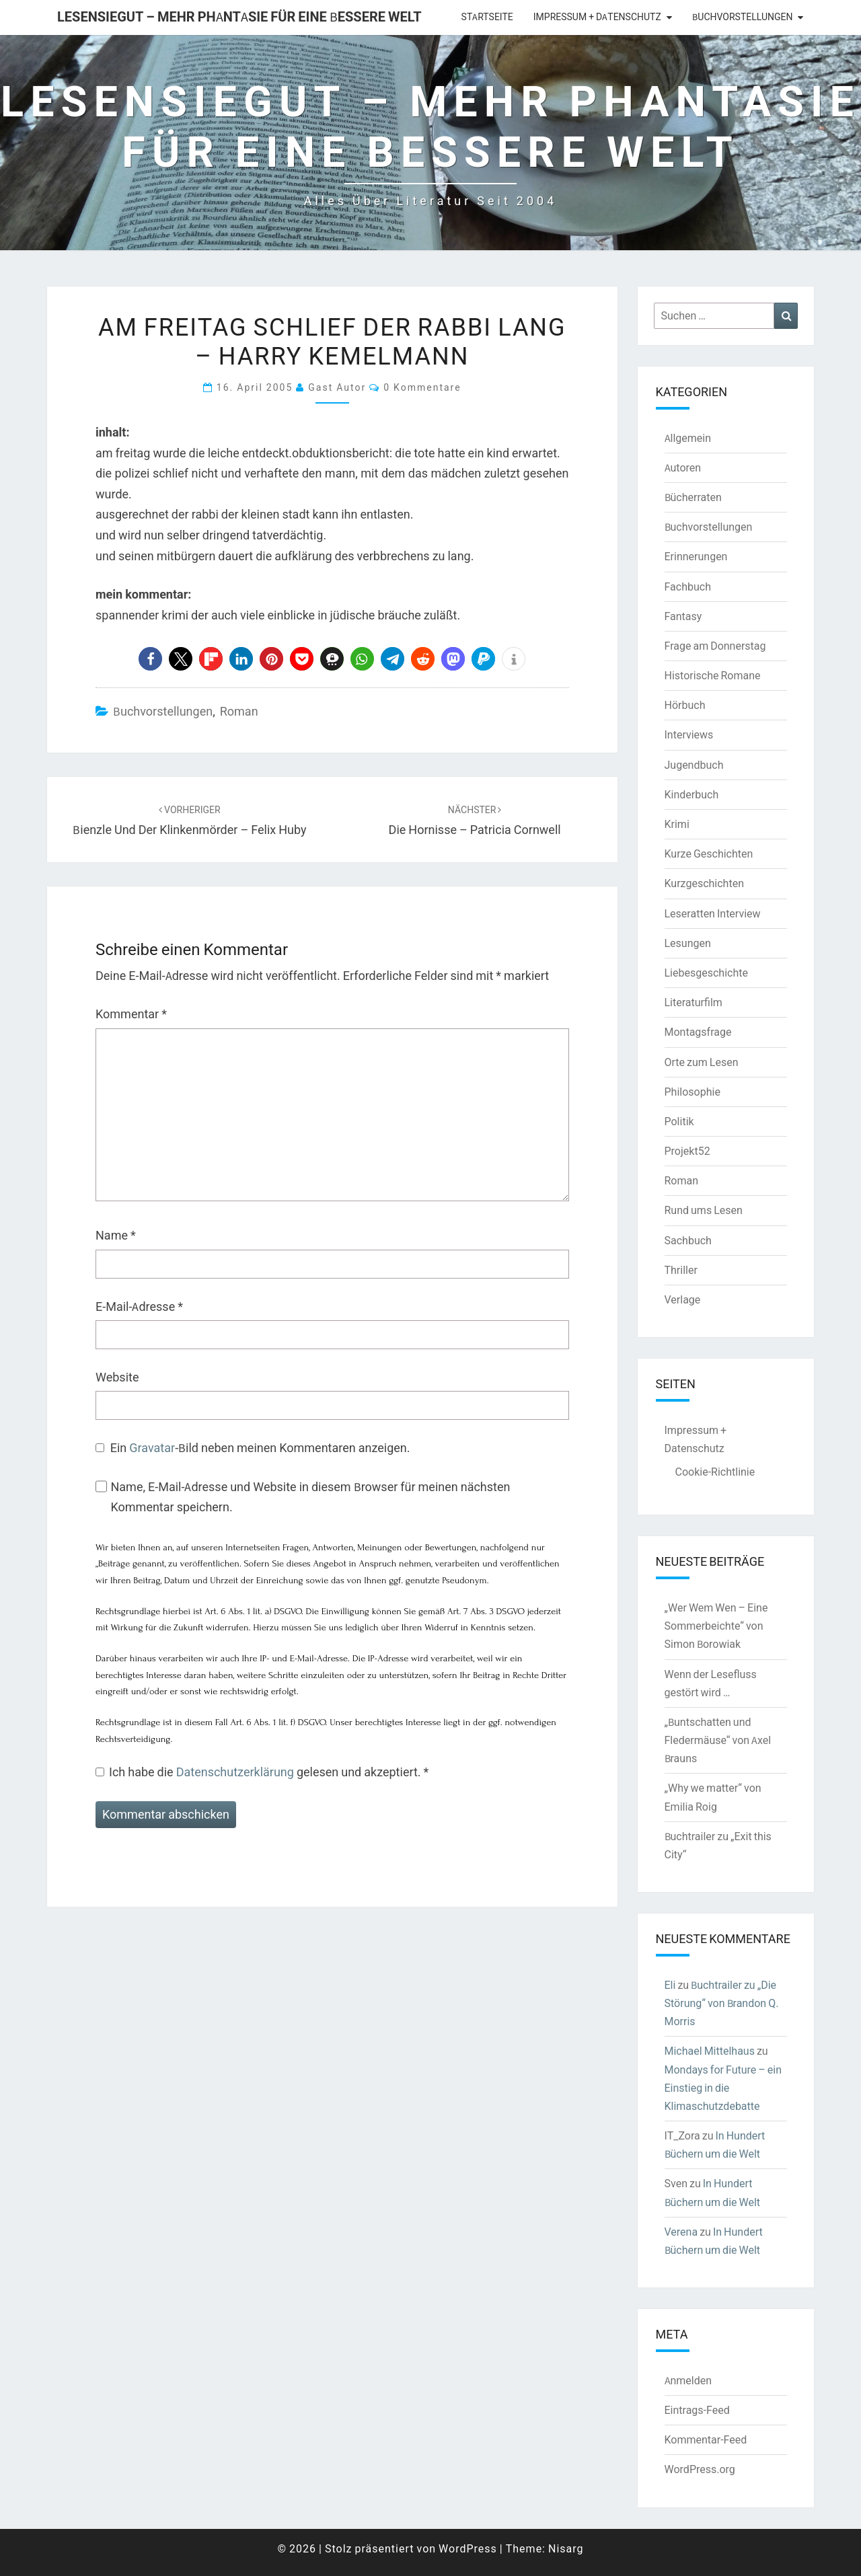  Describe the element at coordinates (704, 883) in the screenshot. I see `Kurzgeschichten` at that location.